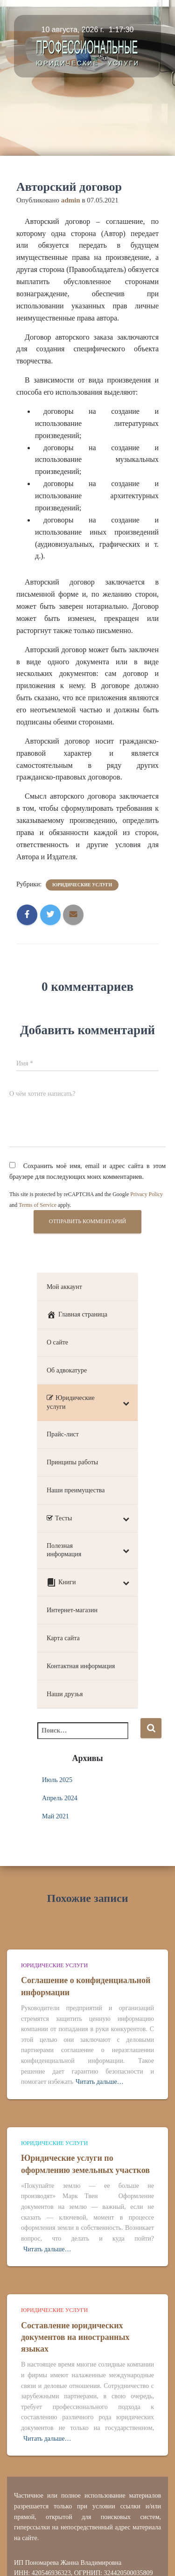 The image size is (175, 2576). I want to click on Читать дальше…, so click(100, 2081).